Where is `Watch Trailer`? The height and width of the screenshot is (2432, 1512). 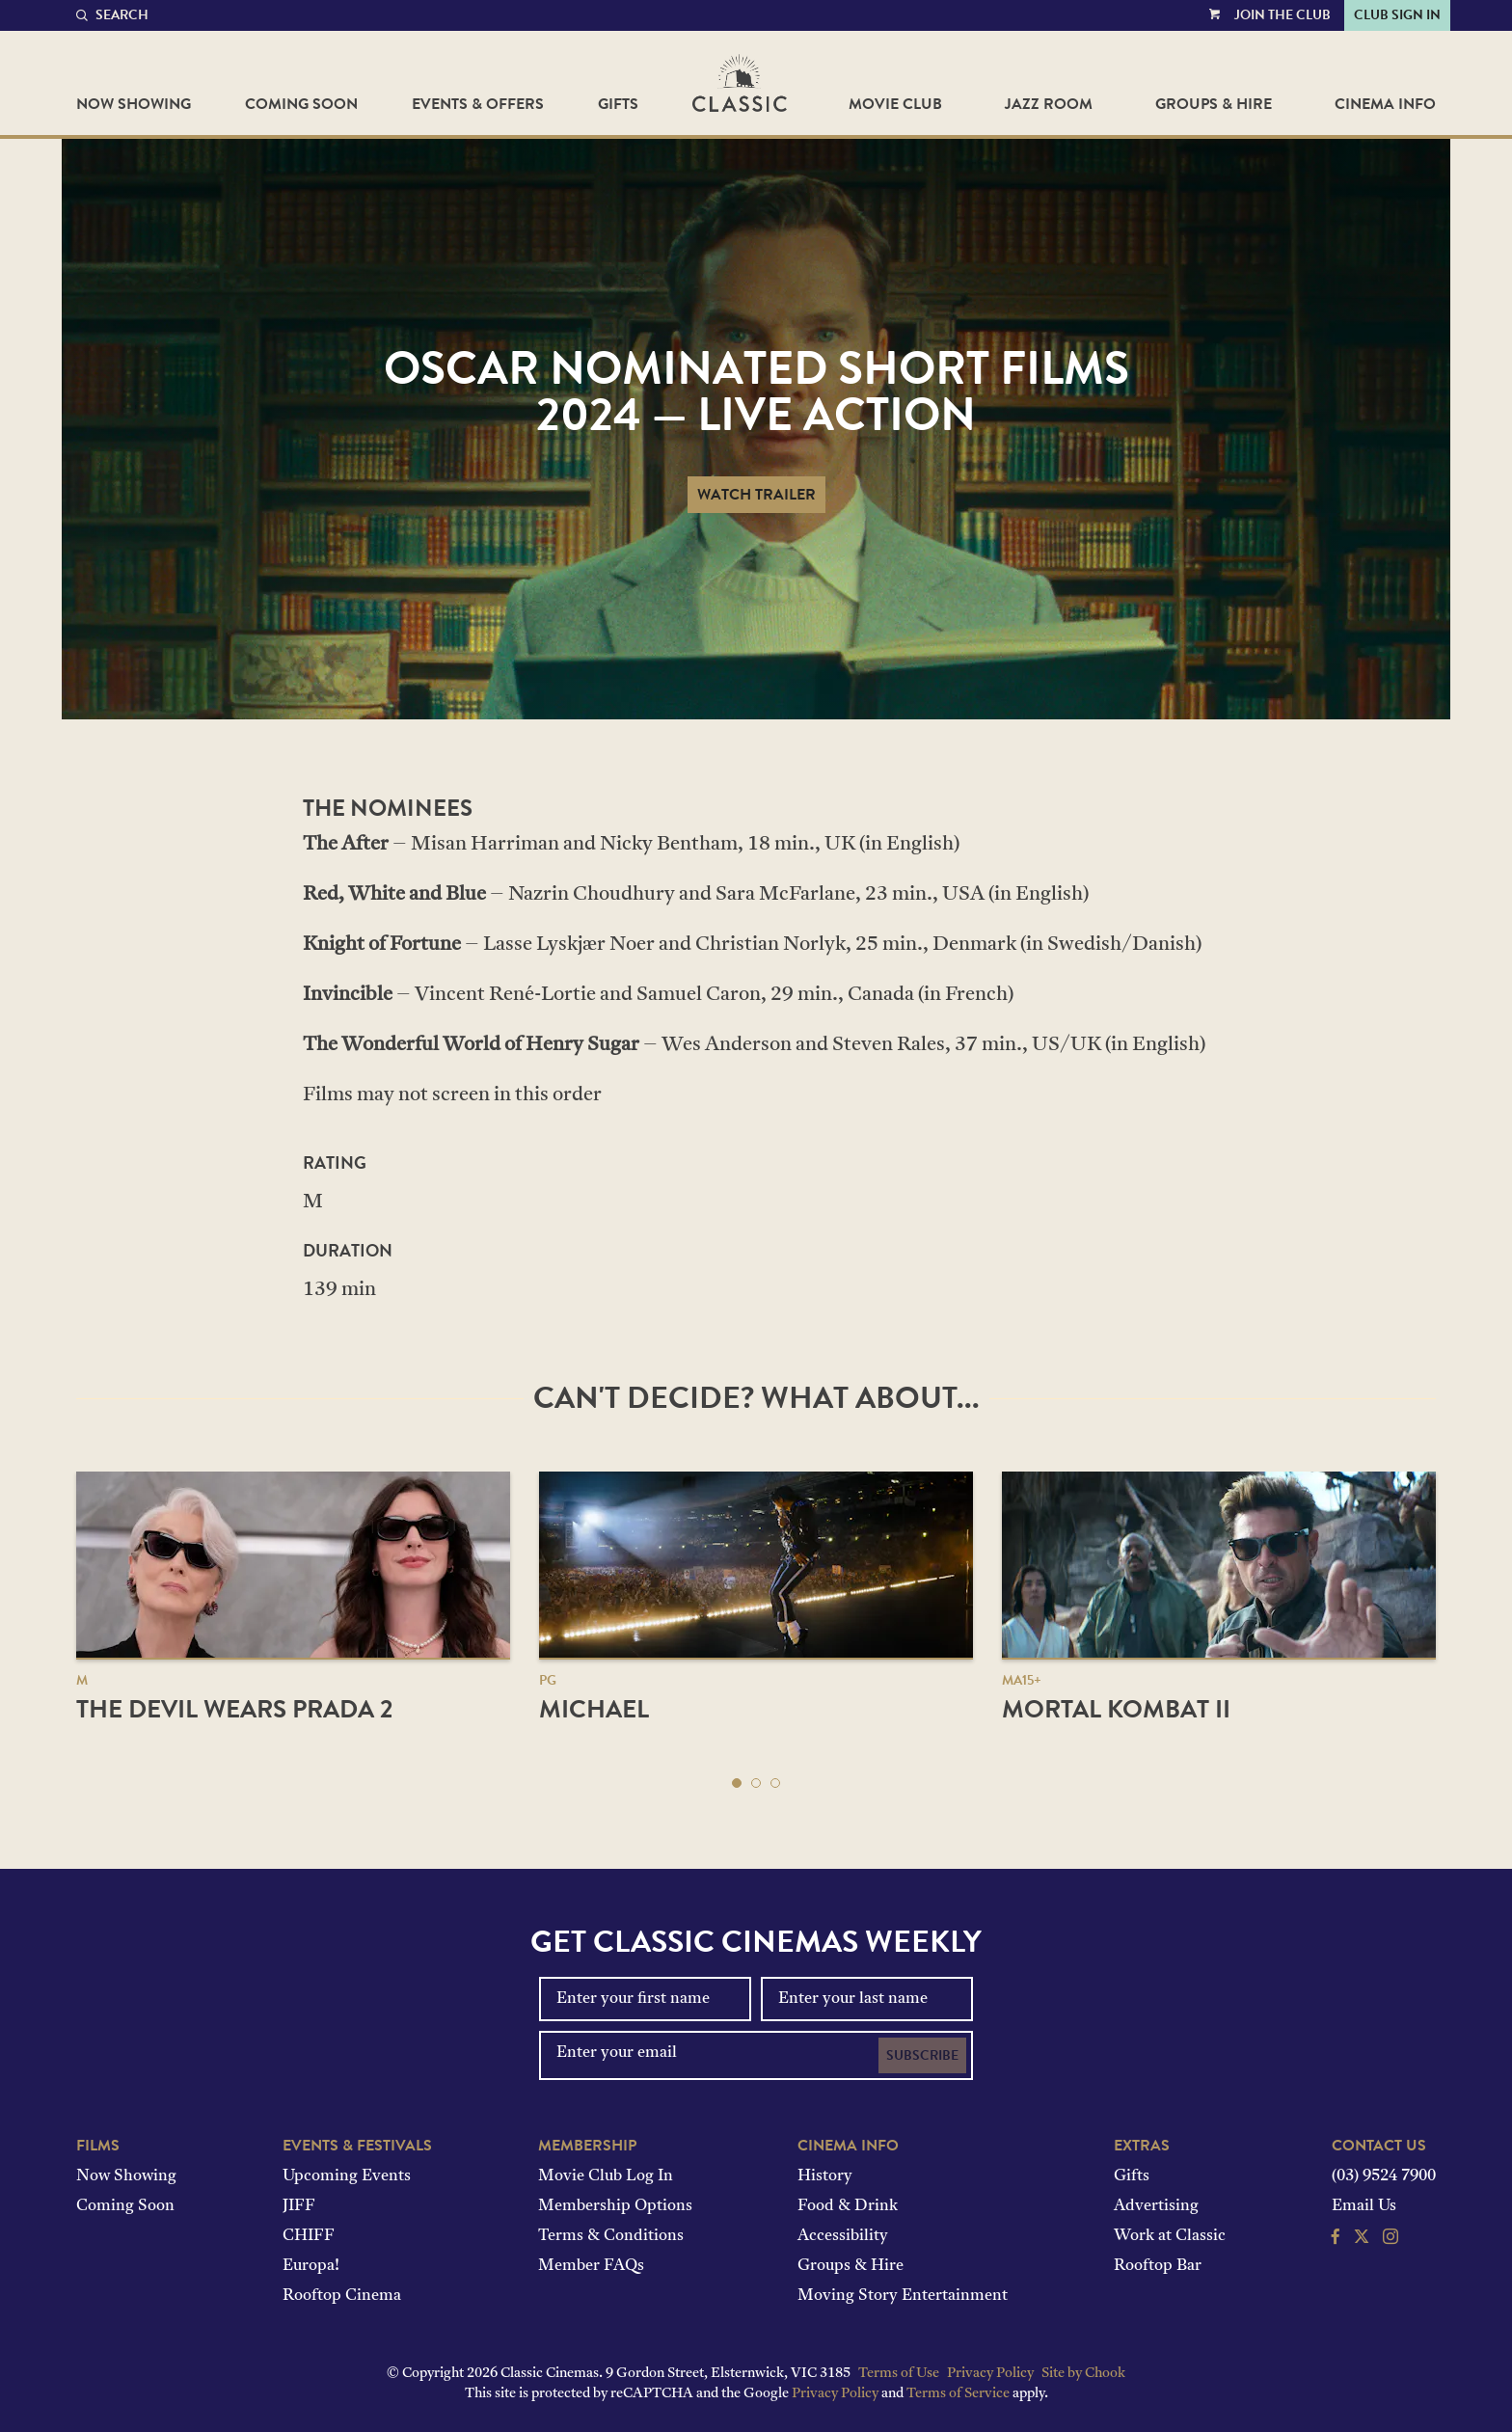
Watch Trailer is located at coordinates (756, 494).